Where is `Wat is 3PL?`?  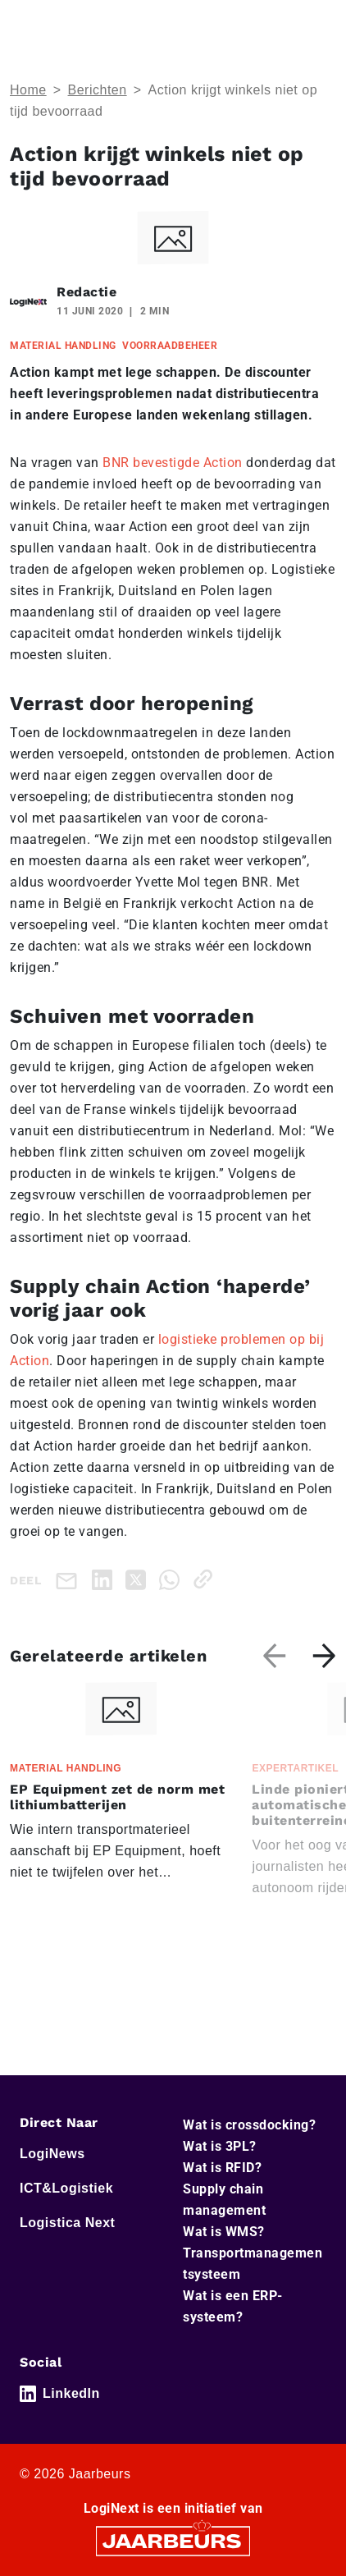
Wat is 3PL? is located at coordinates (220, 2146).